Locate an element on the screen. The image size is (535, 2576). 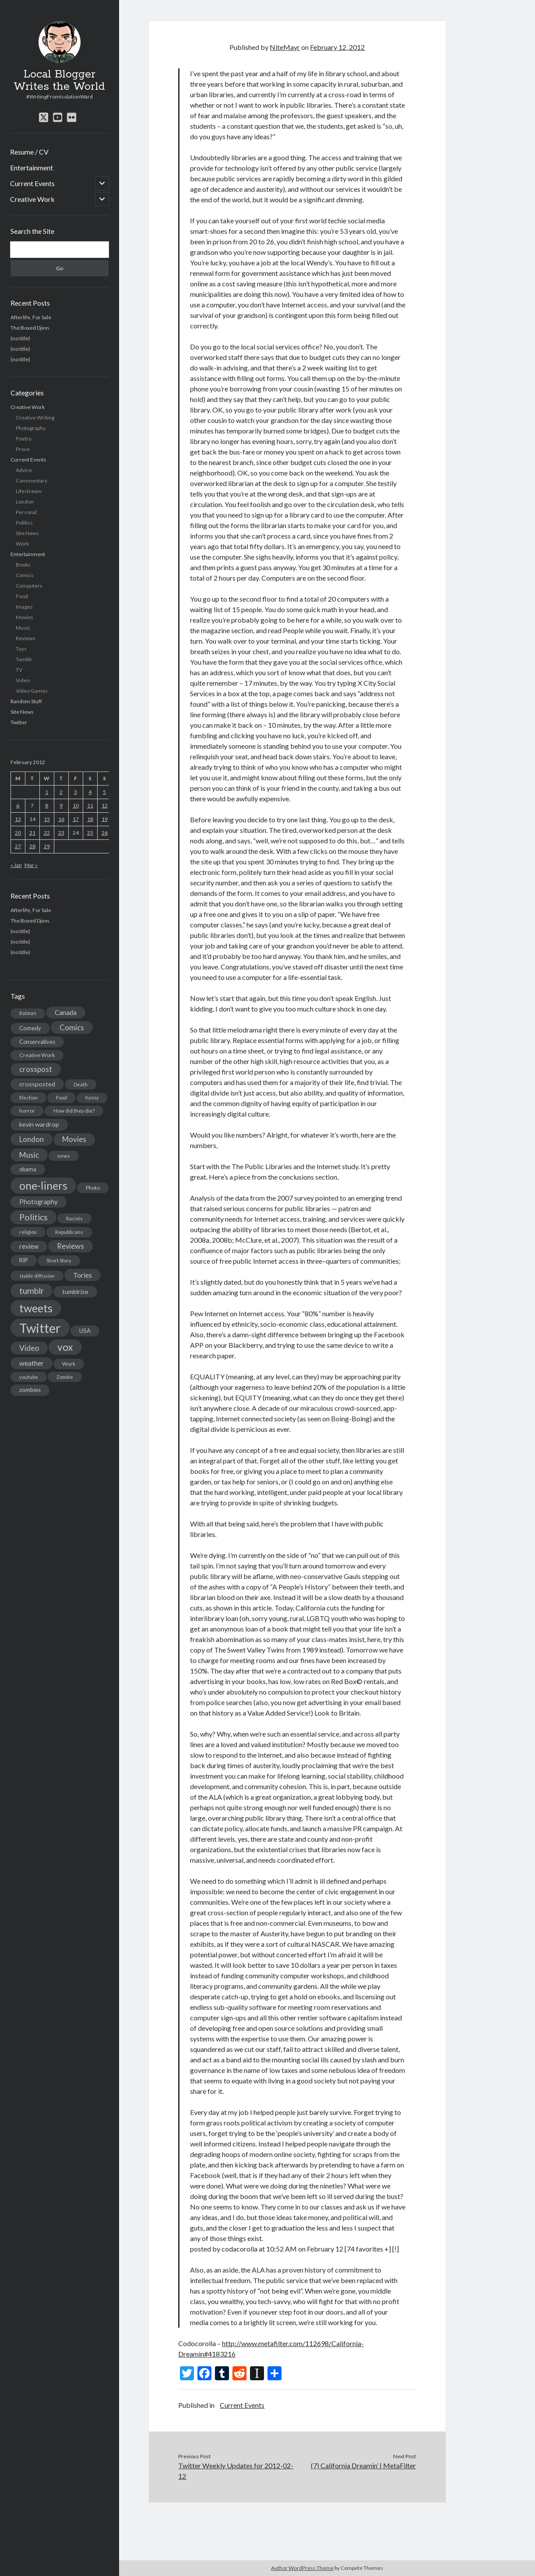
11 [Posts published on February 11, 2012] is located at coordinates (90, 805).